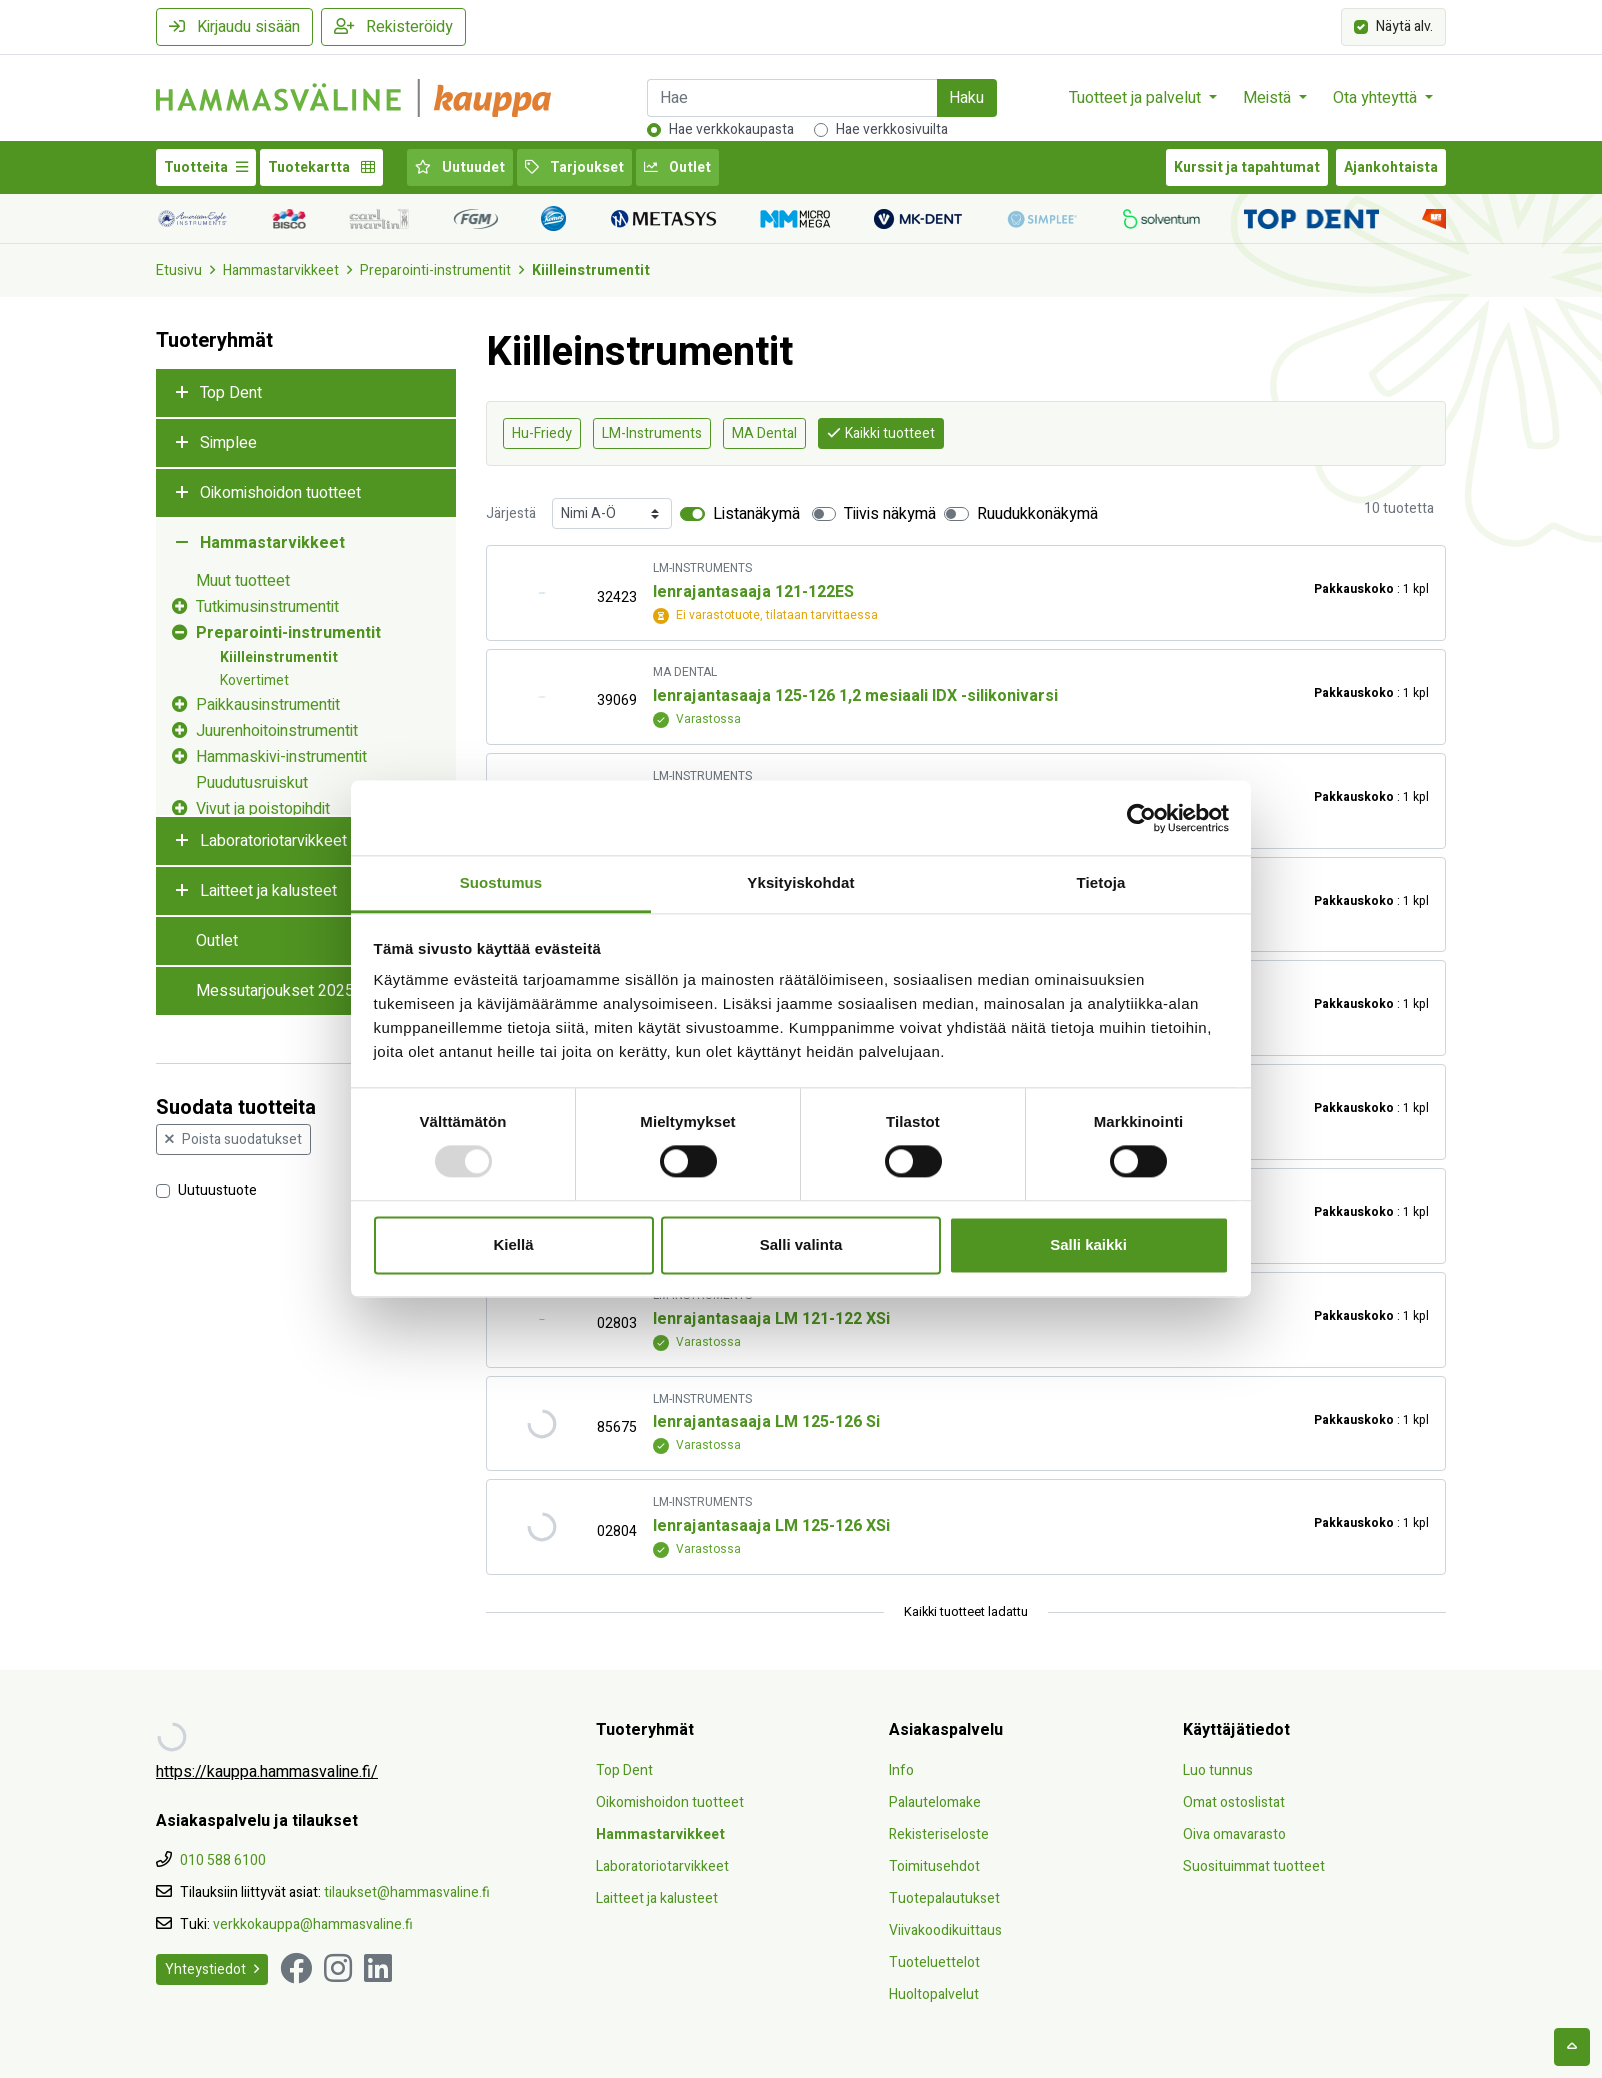  What do you see at coordinates (233, 1139) in the screenshot?
I see `Poista suodatukset` at bounding box center [233, 1139].